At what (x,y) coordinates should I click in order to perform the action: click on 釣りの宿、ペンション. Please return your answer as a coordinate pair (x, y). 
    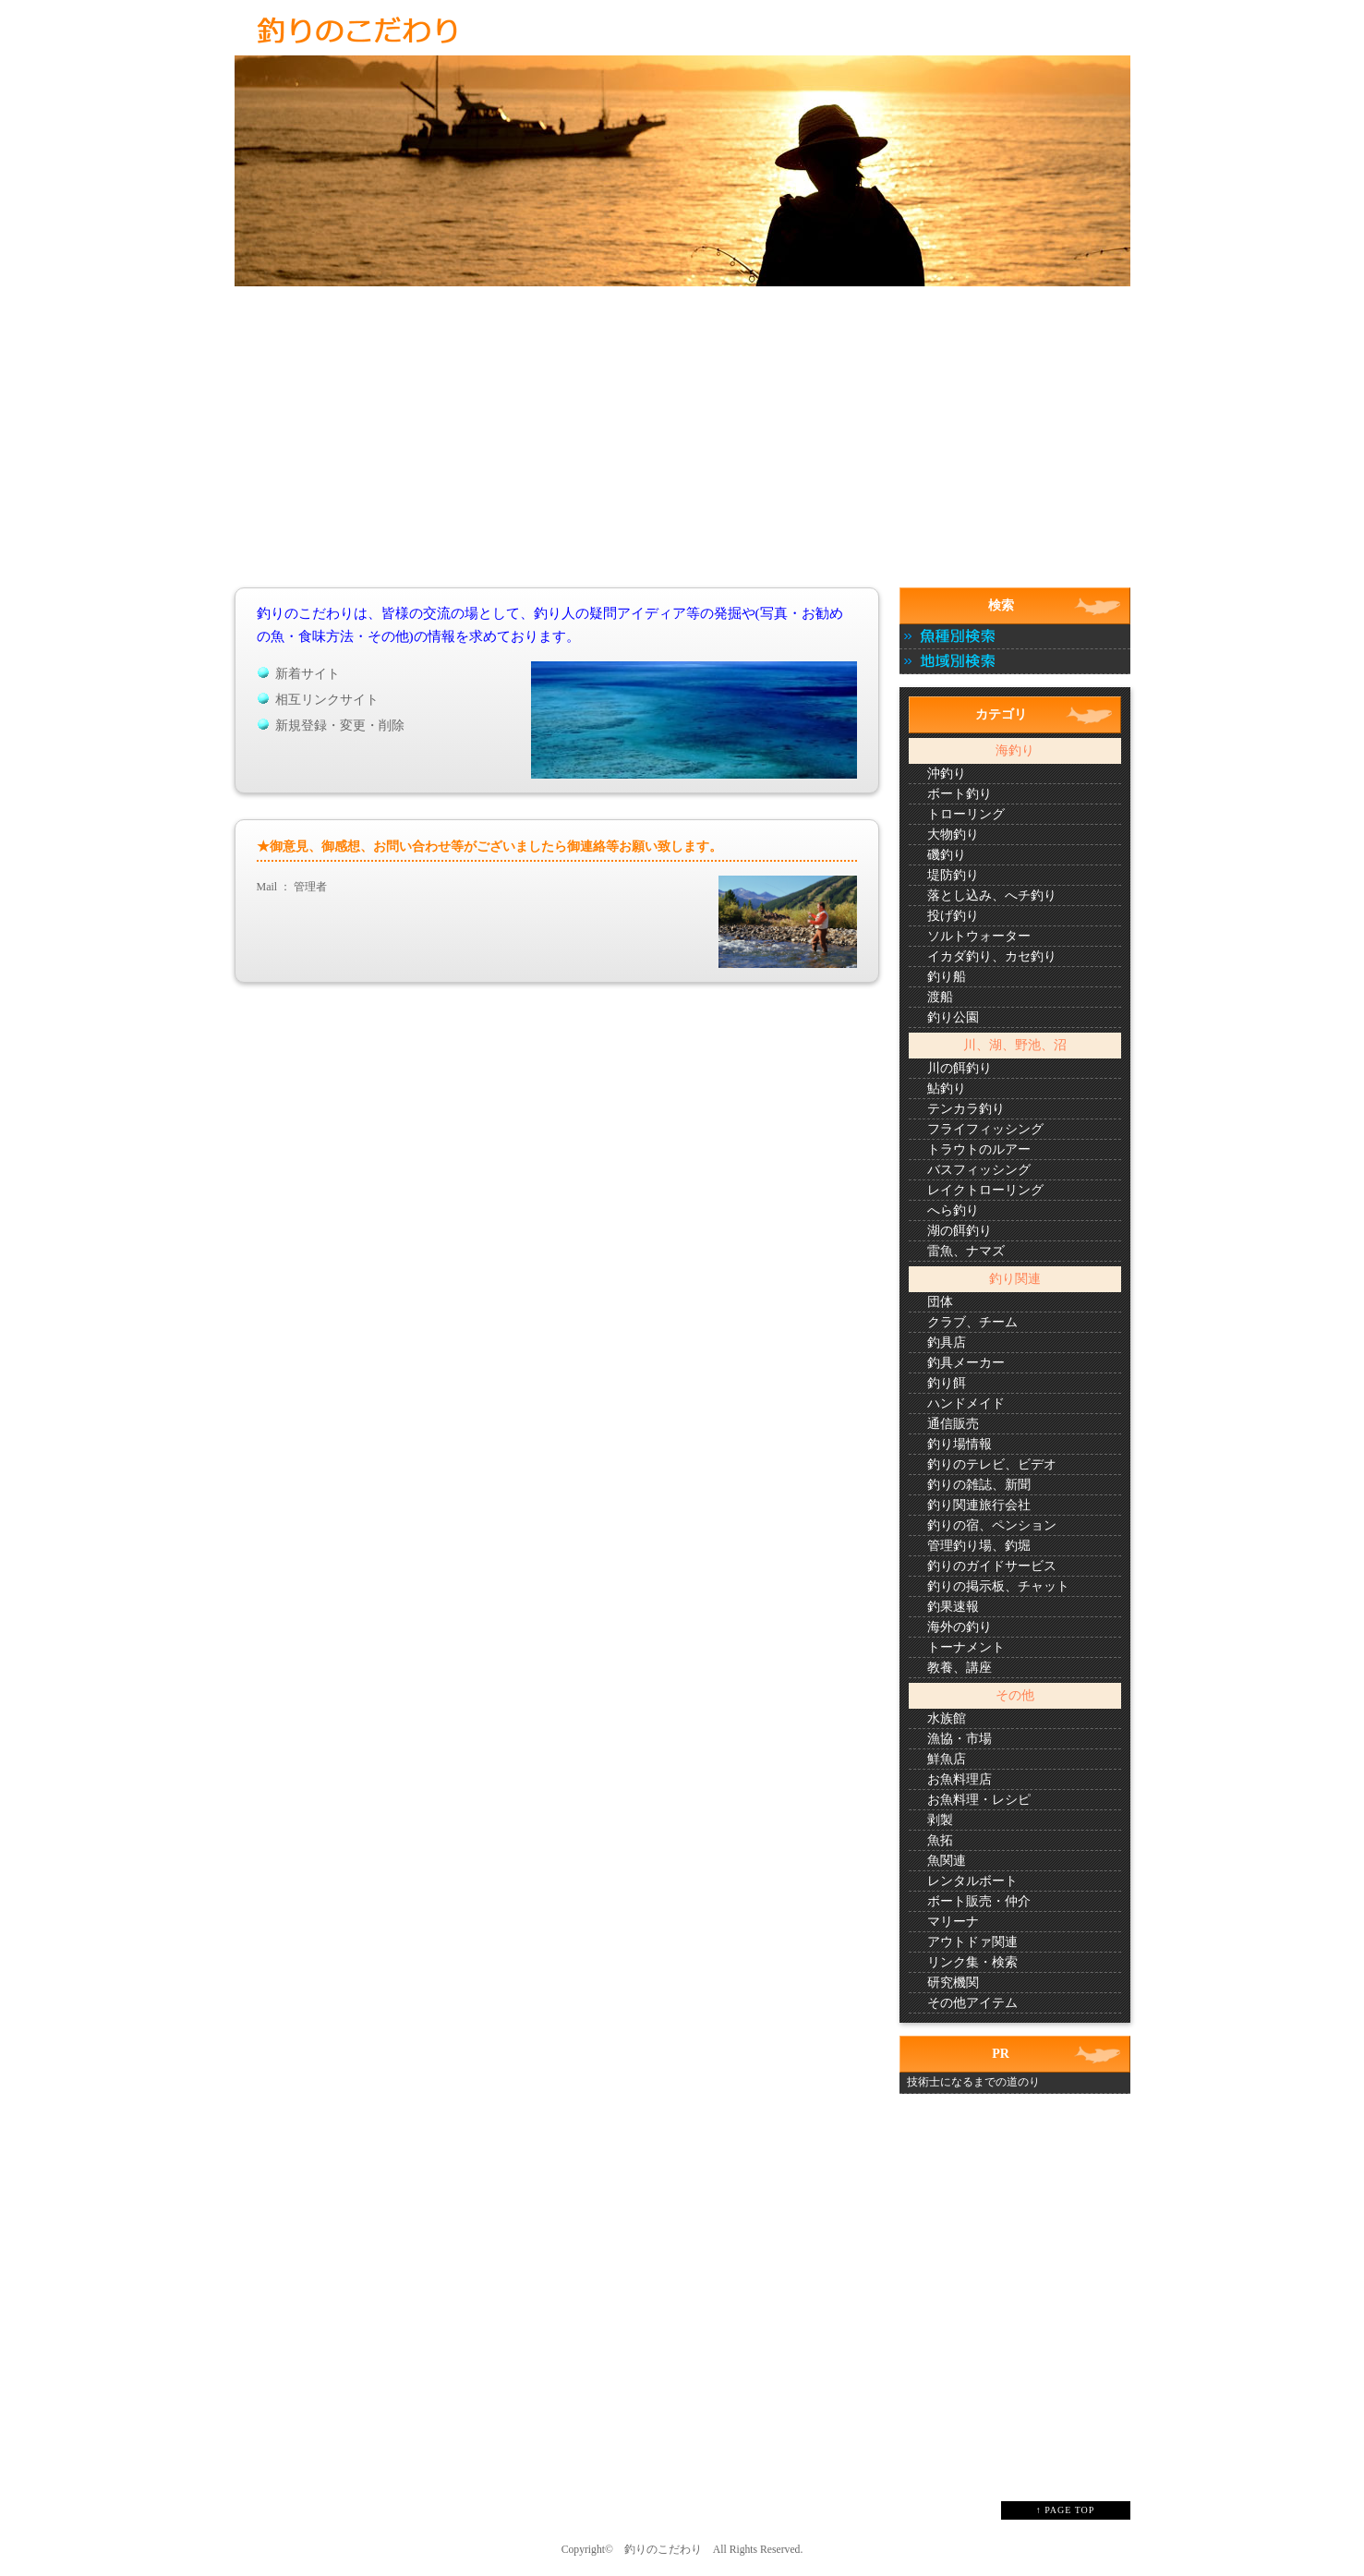
    Looking at the image, I should click on (991, 1525).